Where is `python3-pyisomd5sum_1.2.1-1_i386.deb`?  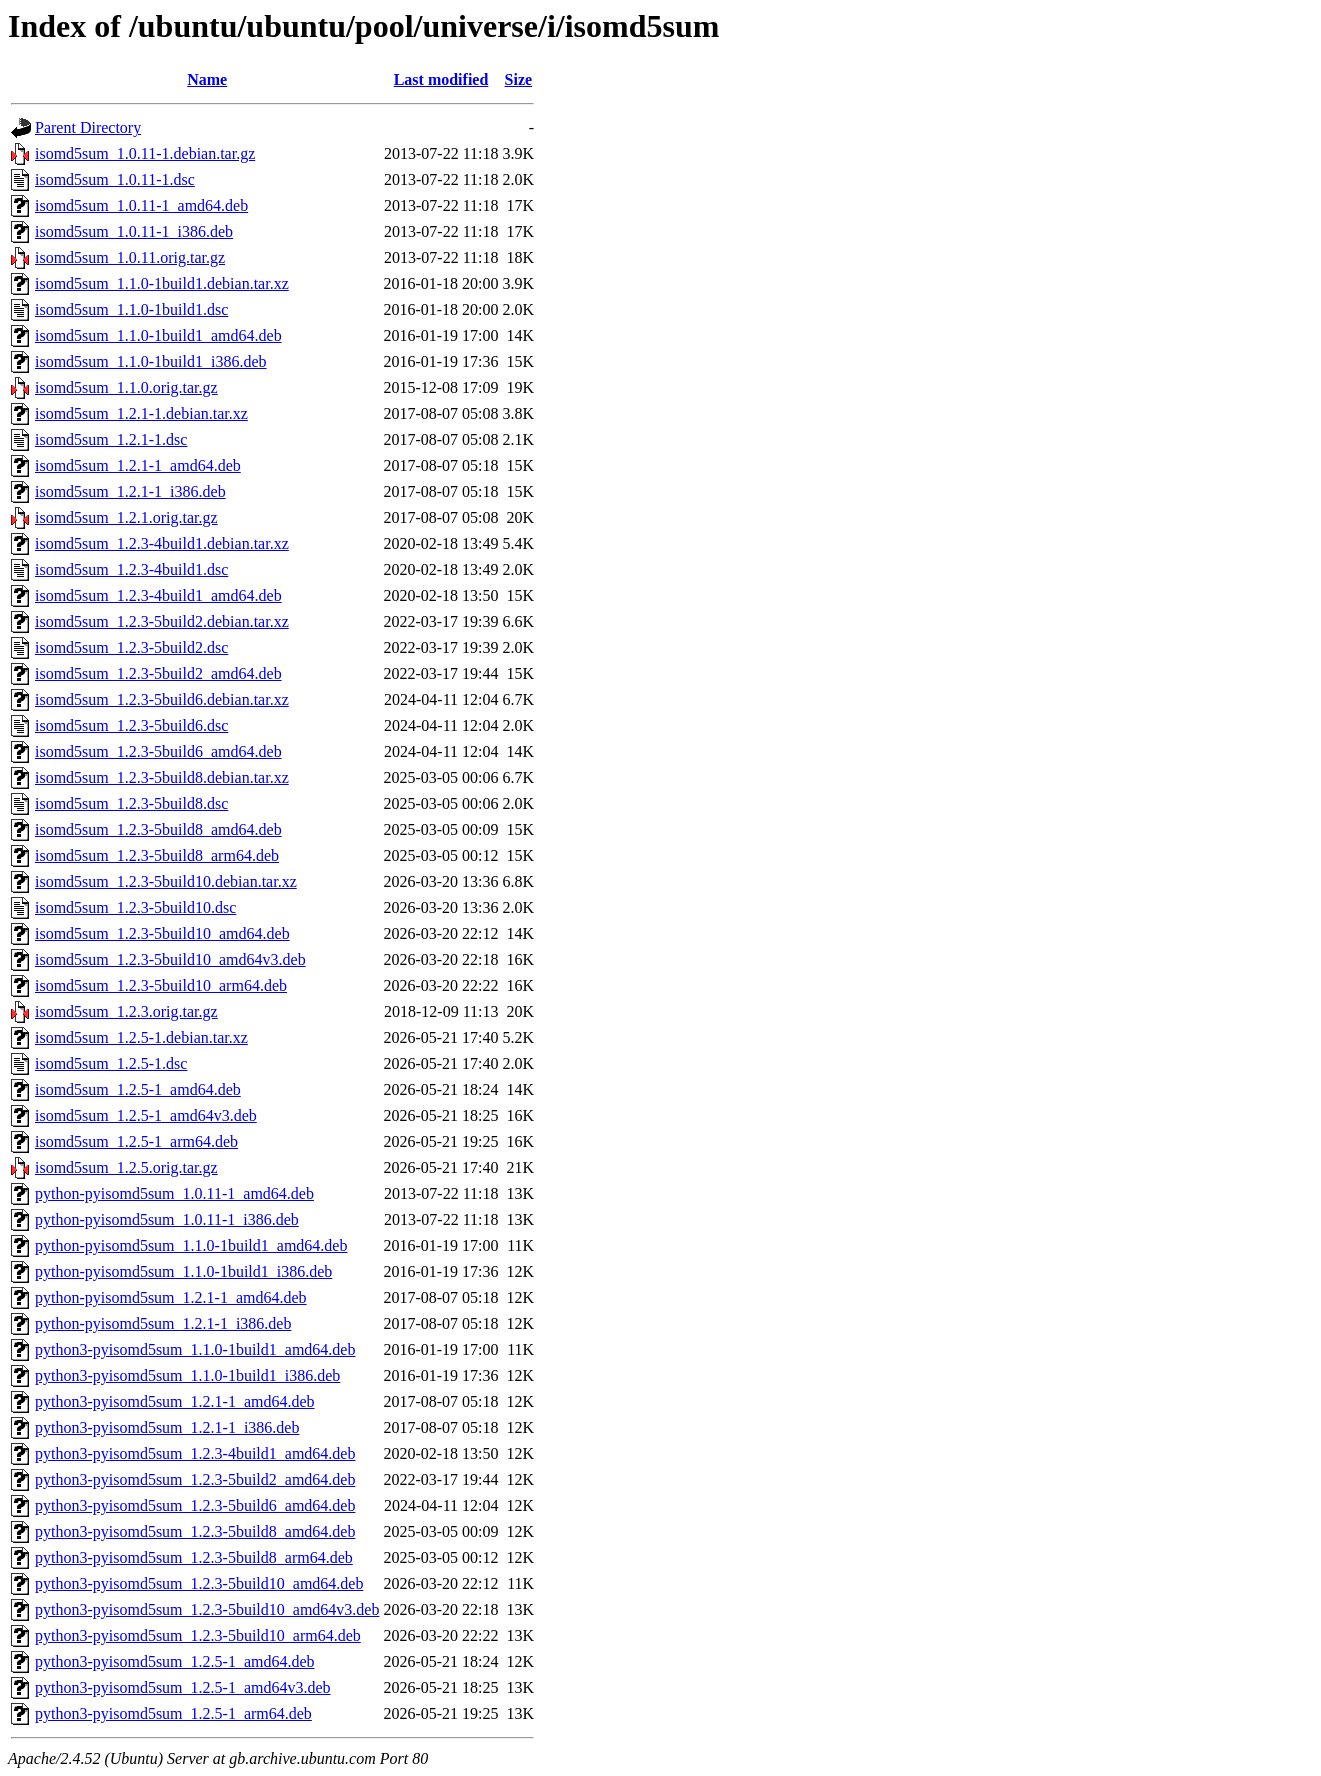 python3-pyisomd5sum_1.2.1-1_i386.deb is located at coordinates (167, 1427).